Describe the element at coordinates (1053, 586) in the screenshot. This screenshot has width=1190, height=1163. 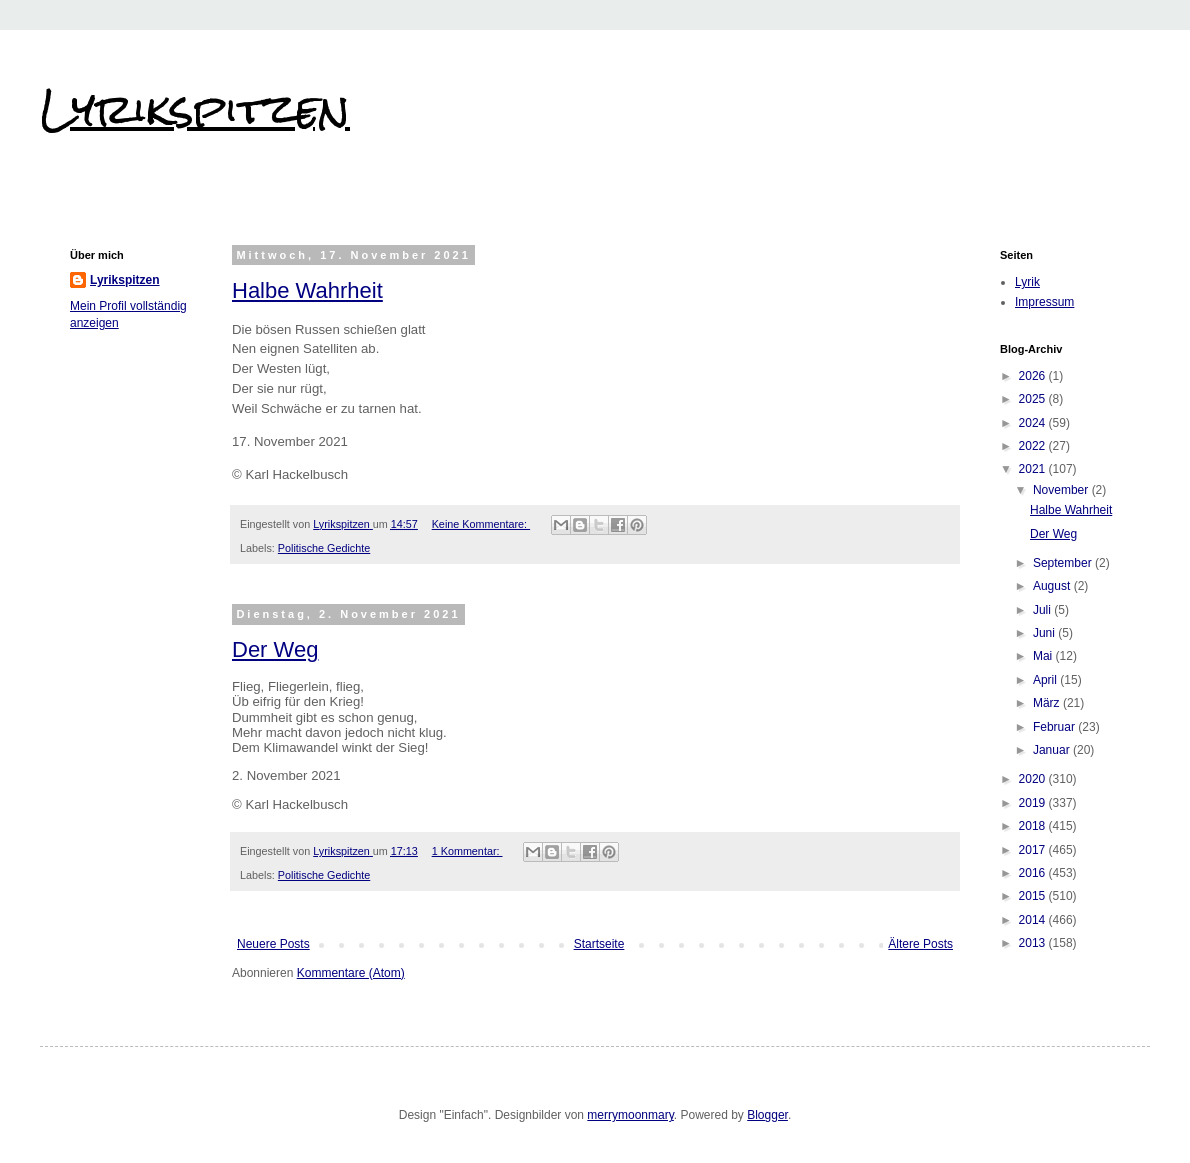
I see `August` at that location.